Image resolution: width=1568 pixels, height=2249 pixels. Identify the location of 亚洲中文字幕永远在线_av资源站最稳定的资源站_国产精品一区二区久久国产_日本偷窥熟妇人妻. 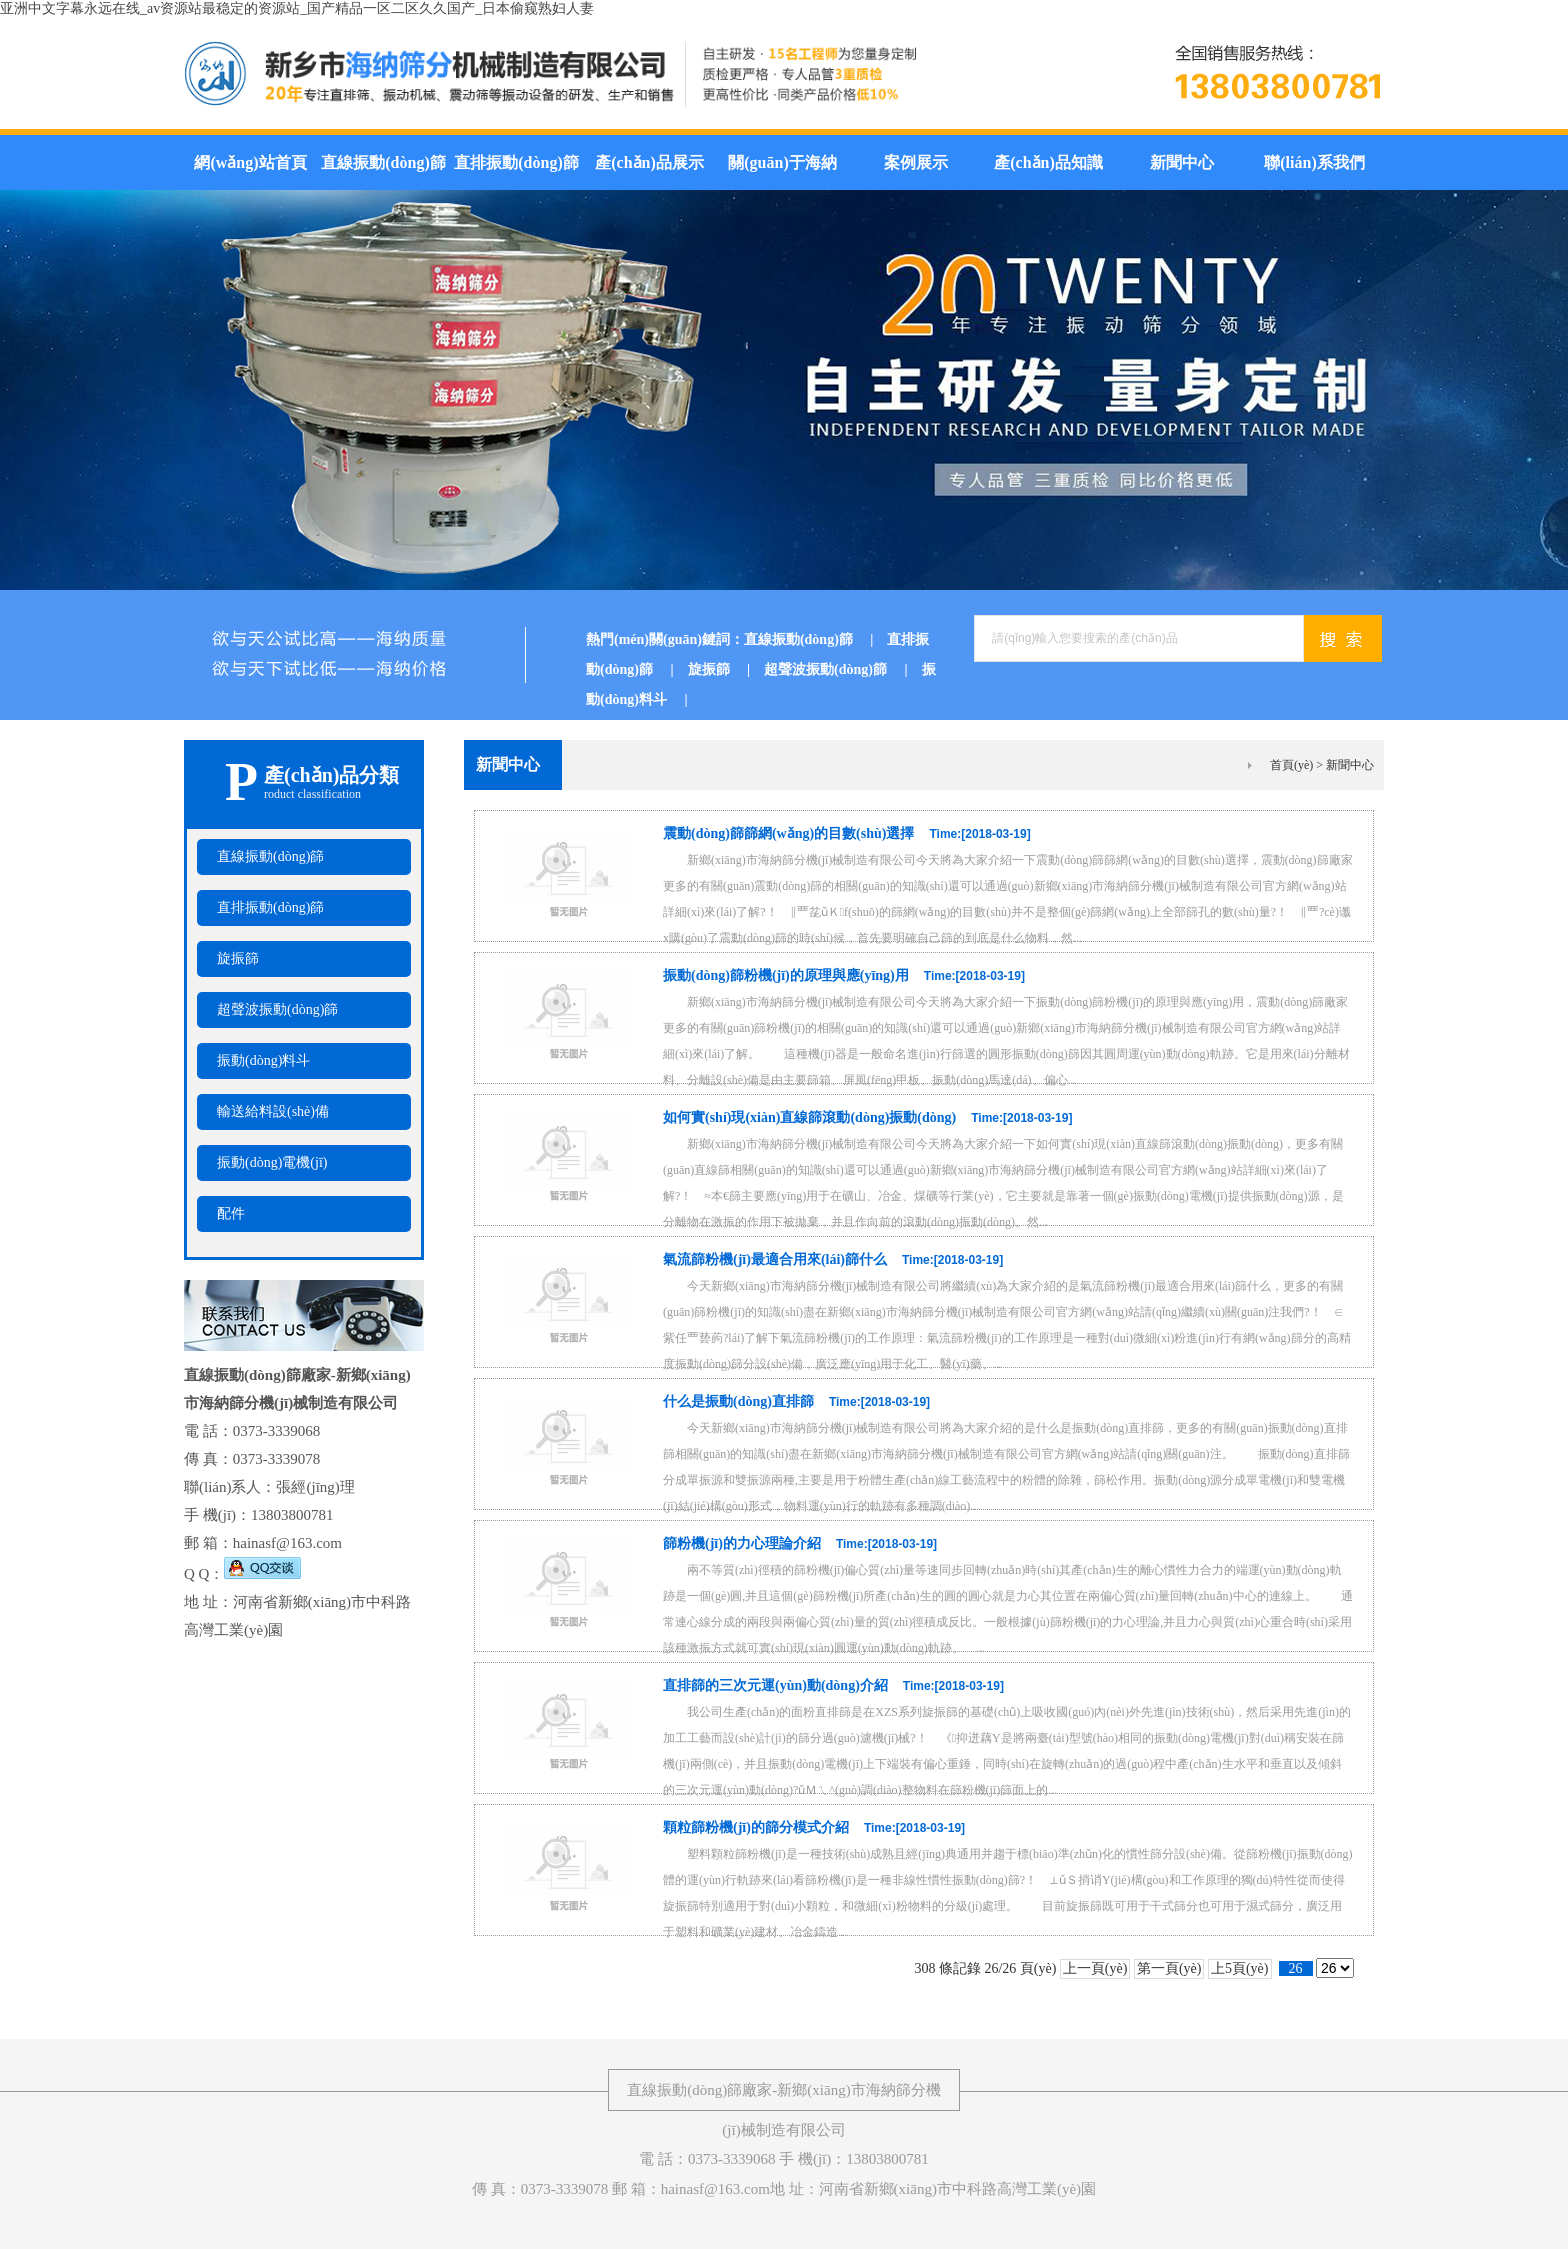
(297, 8).